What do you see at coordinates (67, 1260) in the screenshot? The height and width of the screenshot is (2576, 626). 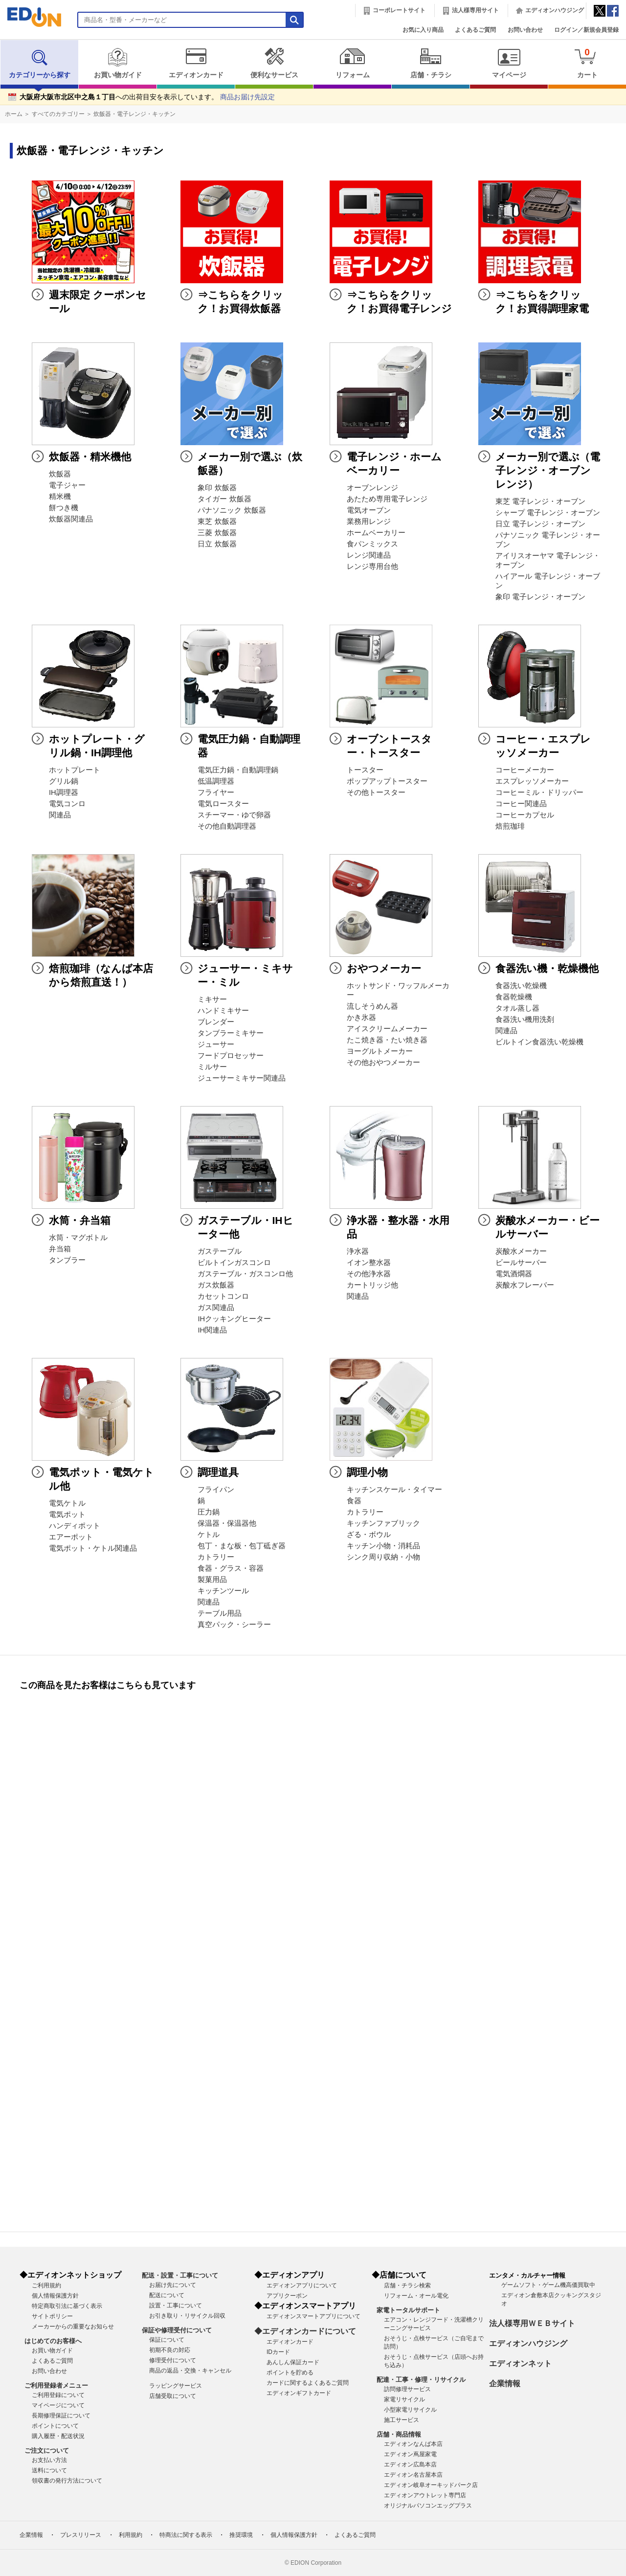 I see `タンブラー` at bounding box center [67, 1260].